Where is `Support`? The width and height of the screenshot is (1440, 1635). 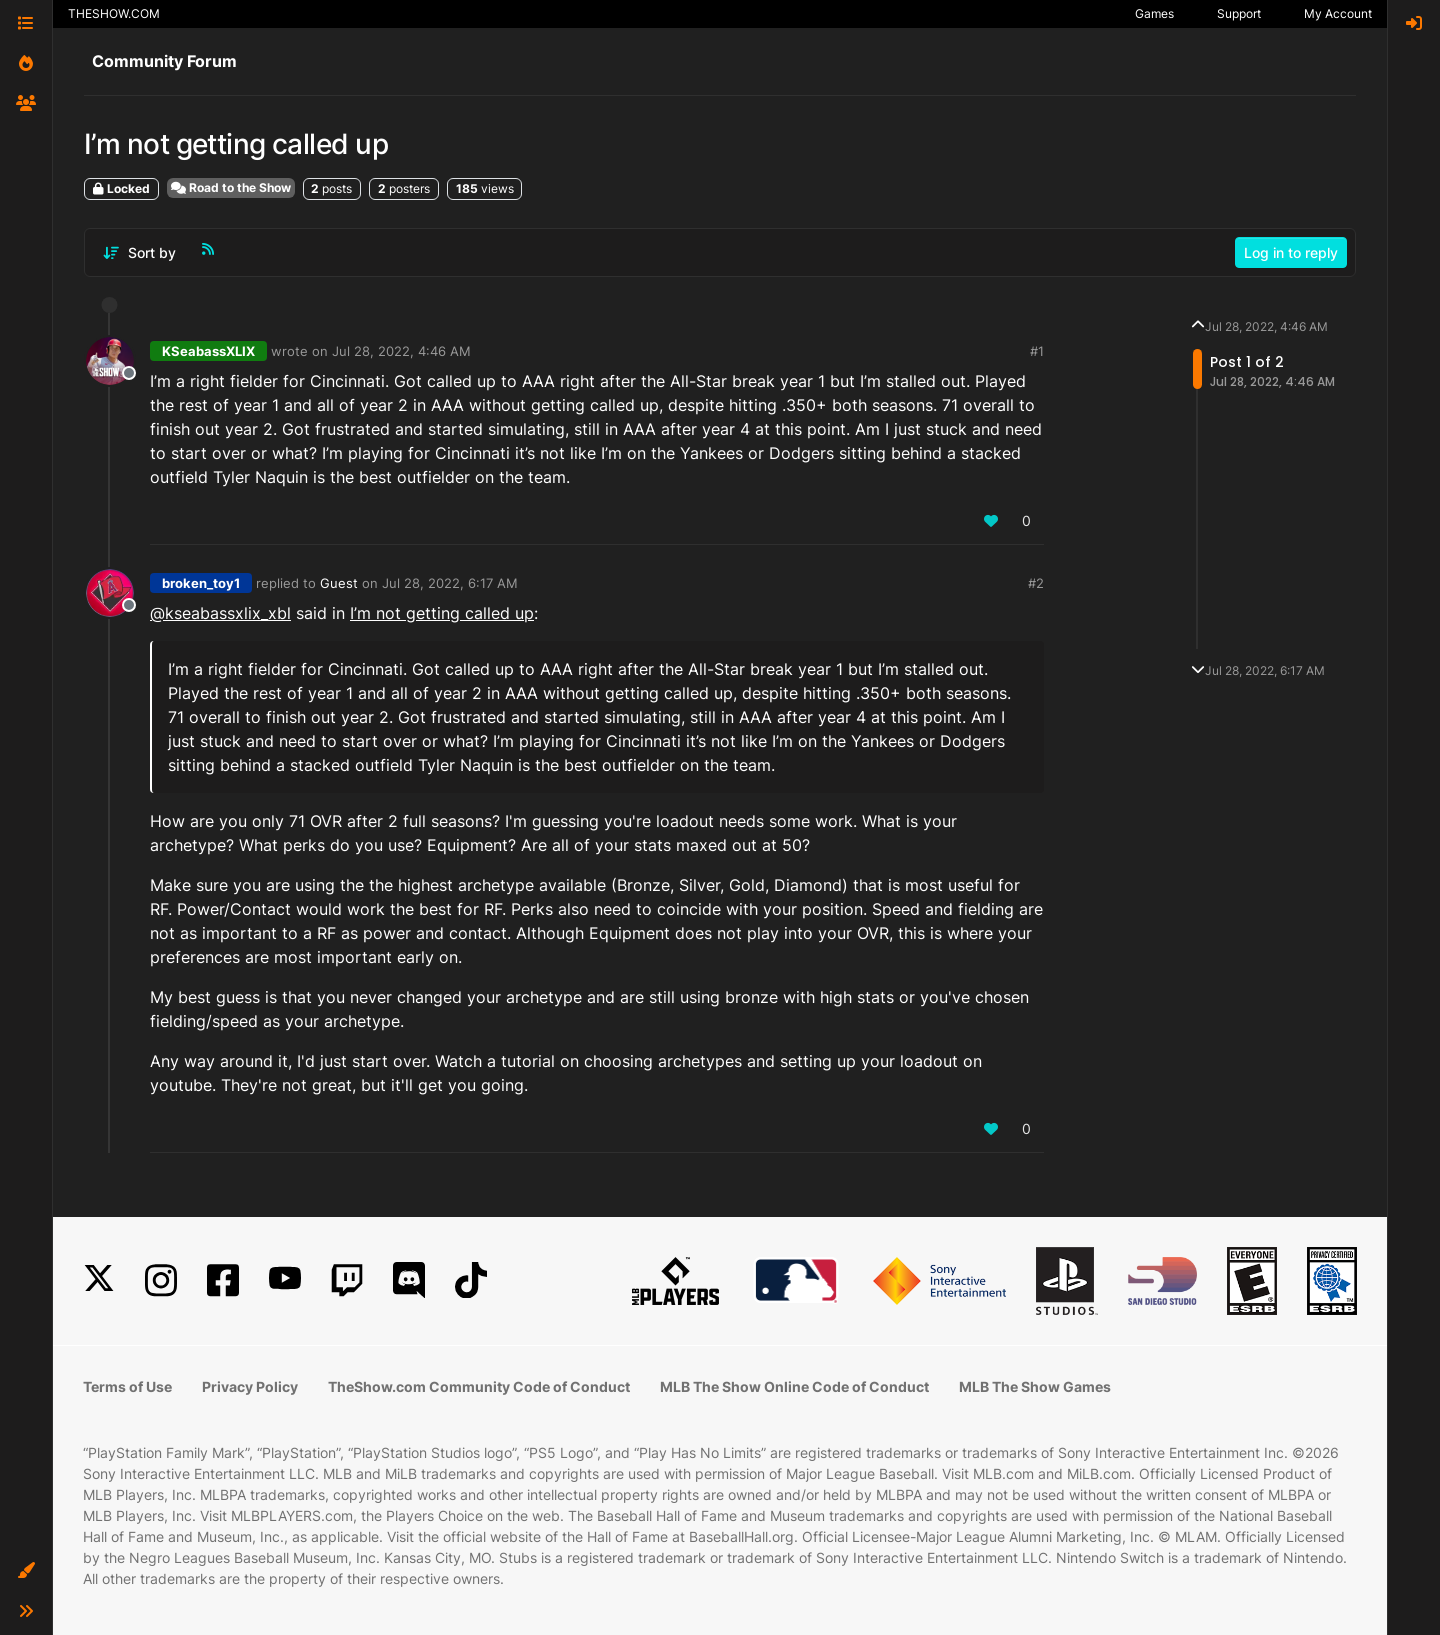 Support is located at coordinates (1239, 13).